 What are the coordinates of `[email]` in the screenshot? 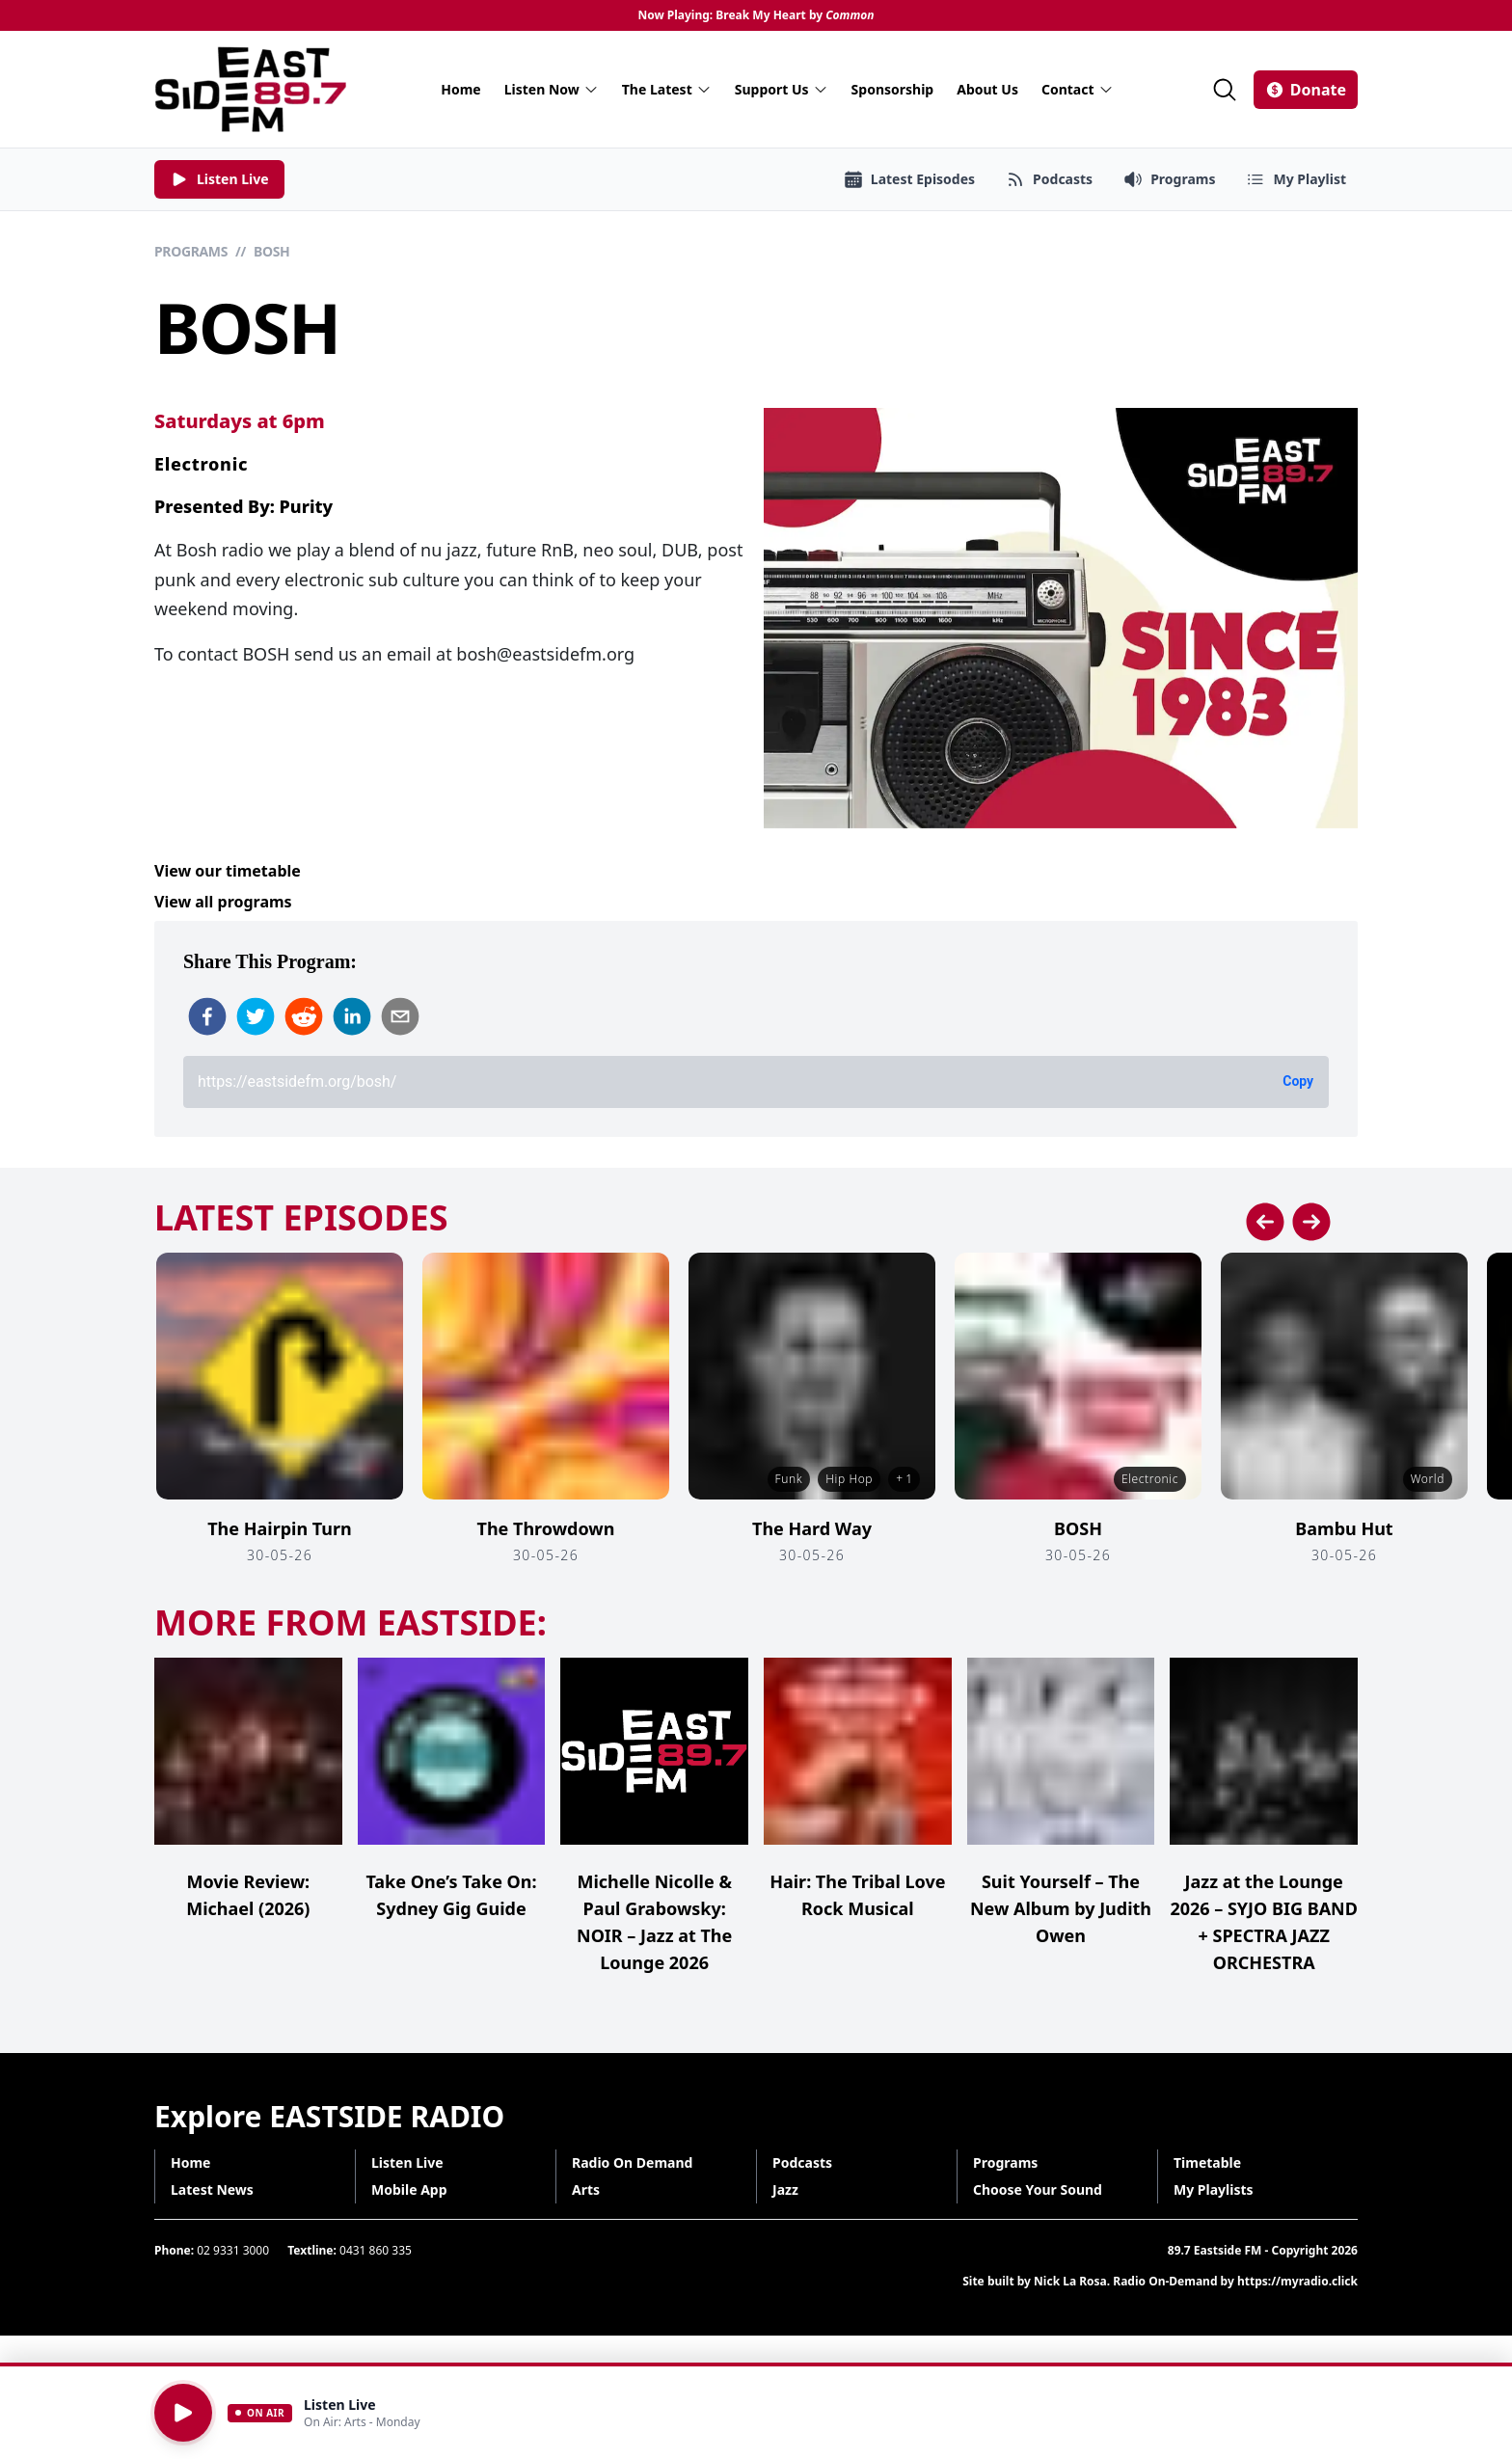 It's located at (400, 1016).